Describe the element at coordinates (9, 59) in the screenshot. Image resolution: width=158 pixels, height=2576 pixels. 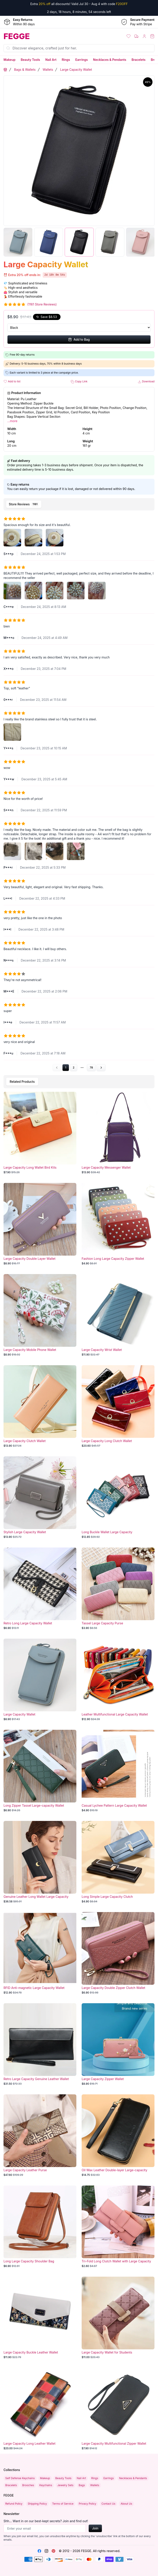
I see `Makeup` at that location.